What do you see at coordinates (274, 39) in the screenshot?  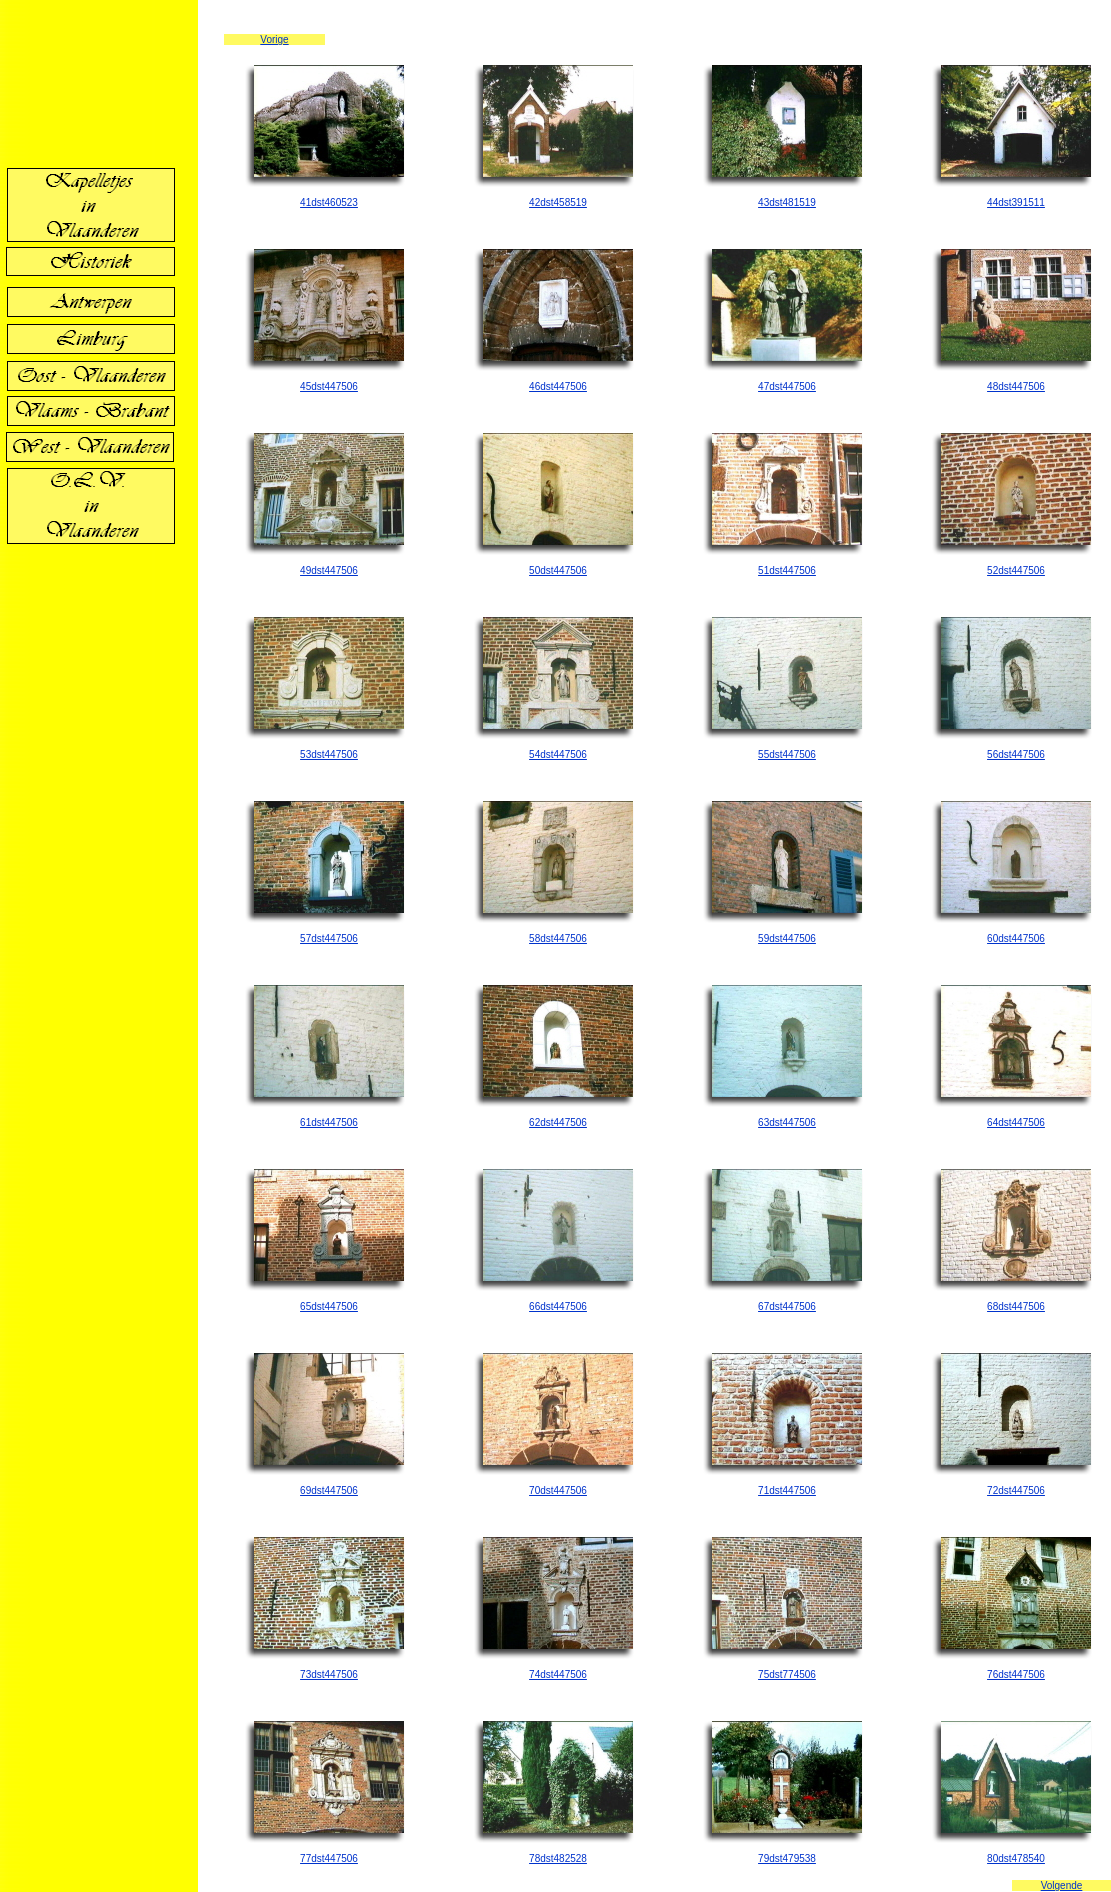 I see `Vorige` at bounding box center [274, 39].